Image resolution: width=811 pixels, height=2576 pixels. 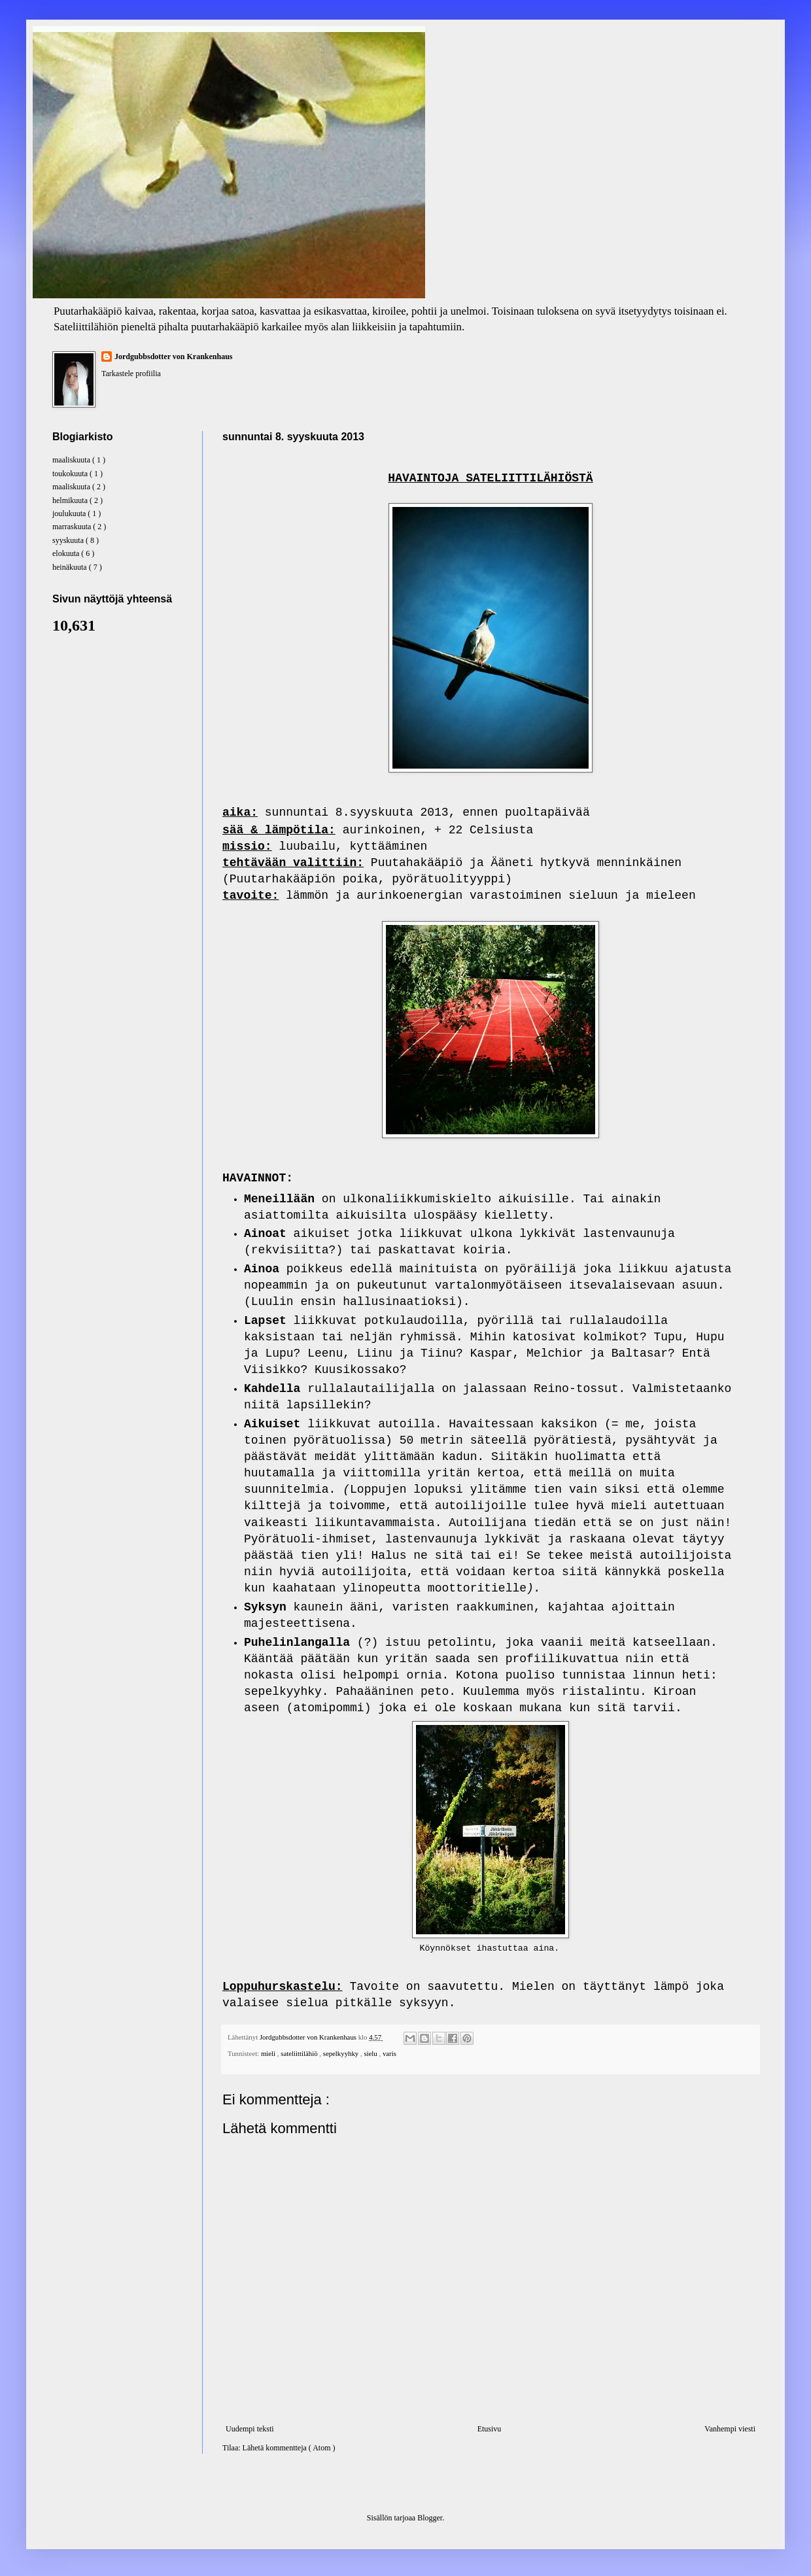 I want to click on Uudempi teksti, so click(x=250, y=2428).